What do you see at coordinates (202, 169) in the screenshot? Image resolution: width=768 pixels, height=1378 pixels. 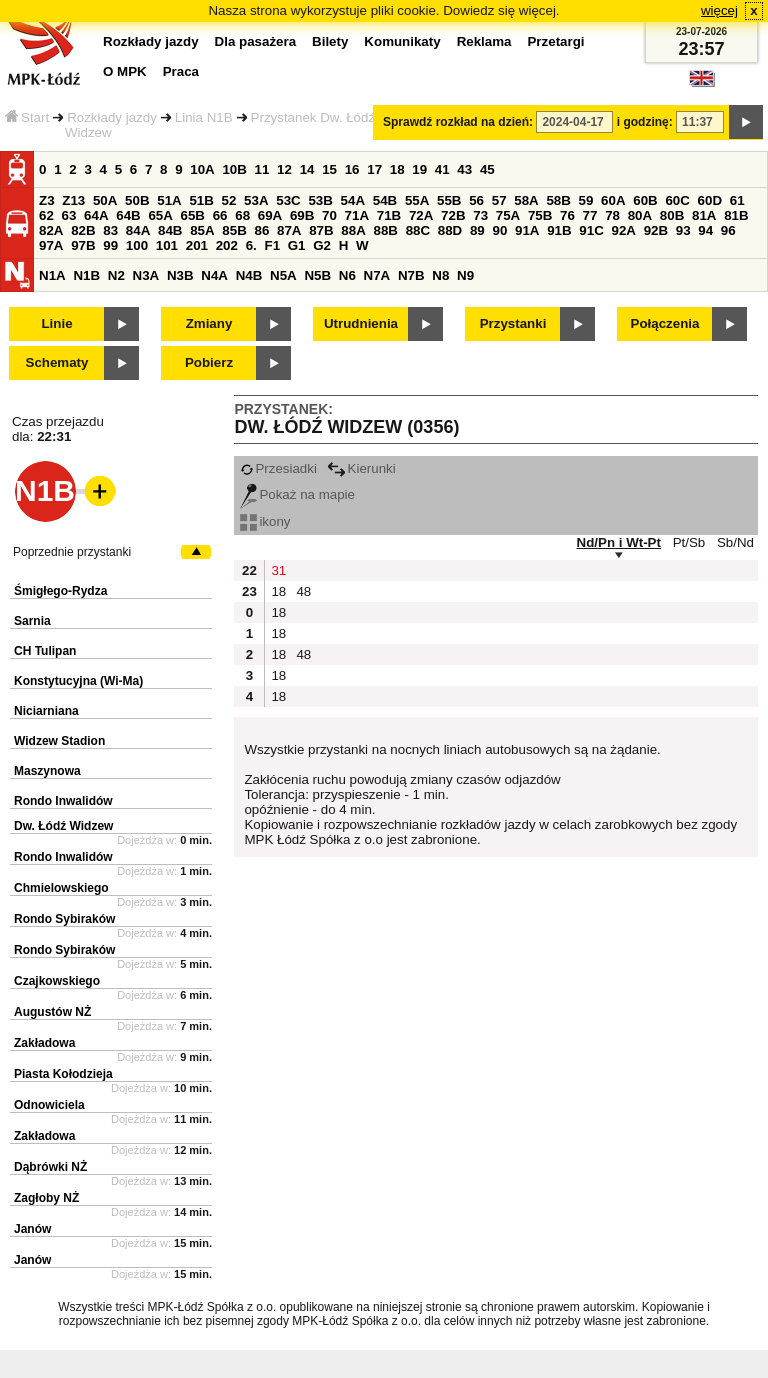 I see `10A` at bounding box center [202, 169].